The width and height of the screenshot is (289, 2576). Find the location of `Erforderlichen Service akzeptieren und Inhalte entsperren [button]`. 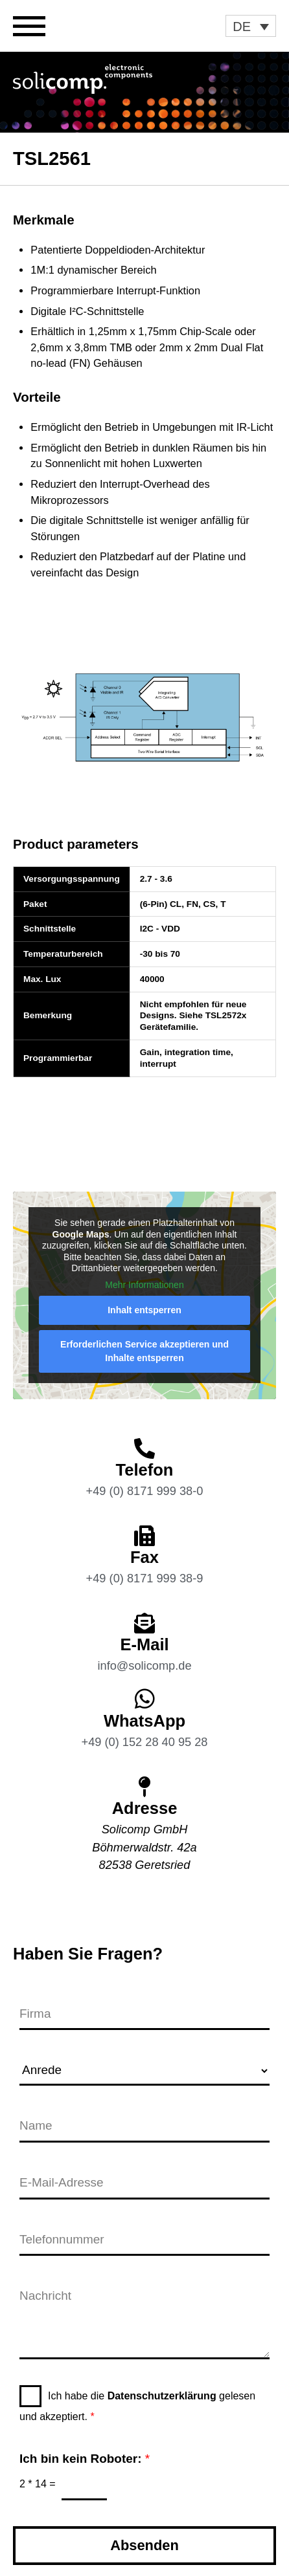

Erforderlichen Service akzeptieren und Inhalte entsperren [button] is located at coordinates (144, 1352).